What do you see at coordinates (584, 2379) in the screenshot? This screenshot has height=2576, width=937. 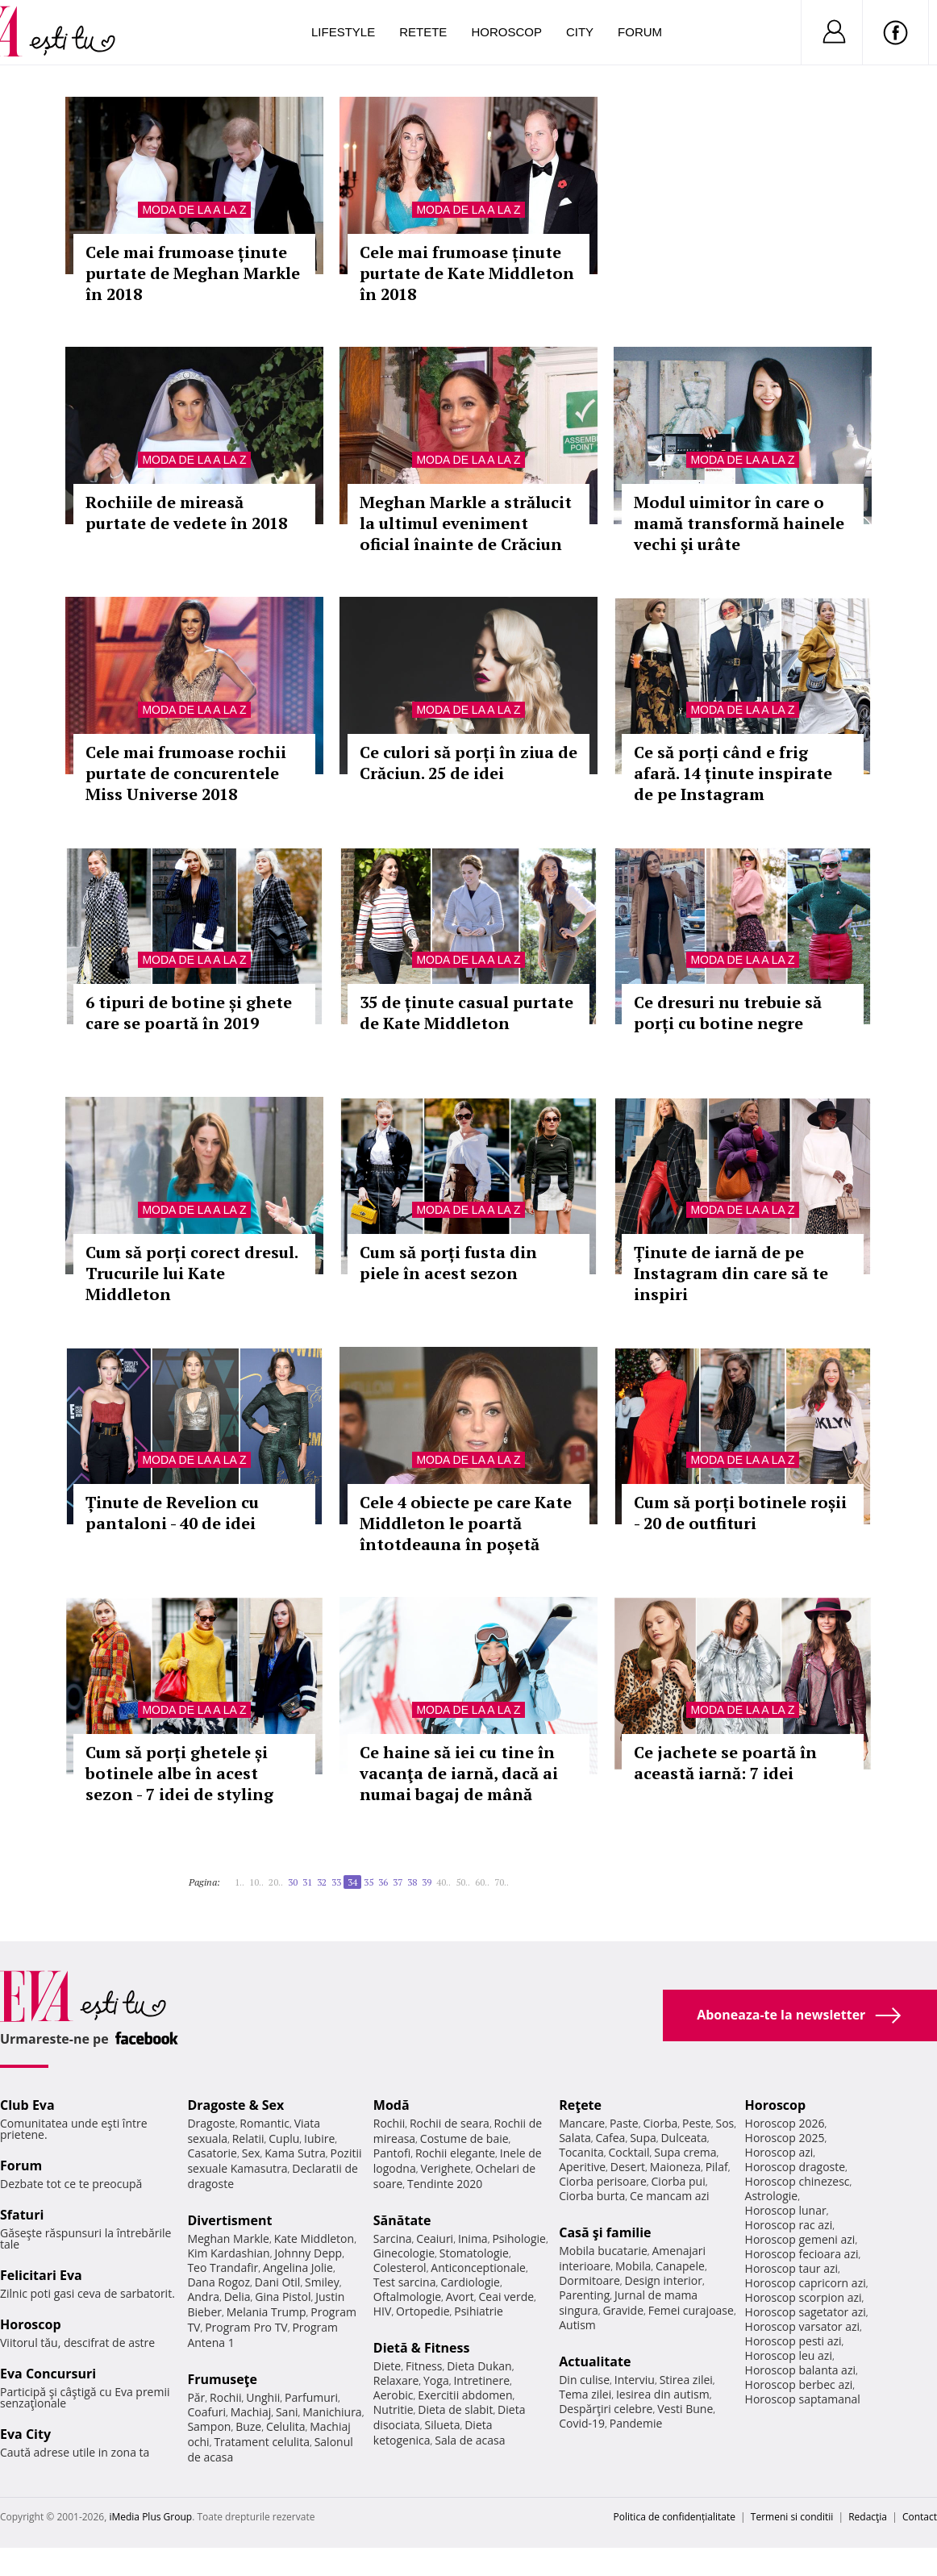 I see `Din culise` at bounding box center [584, 2379].